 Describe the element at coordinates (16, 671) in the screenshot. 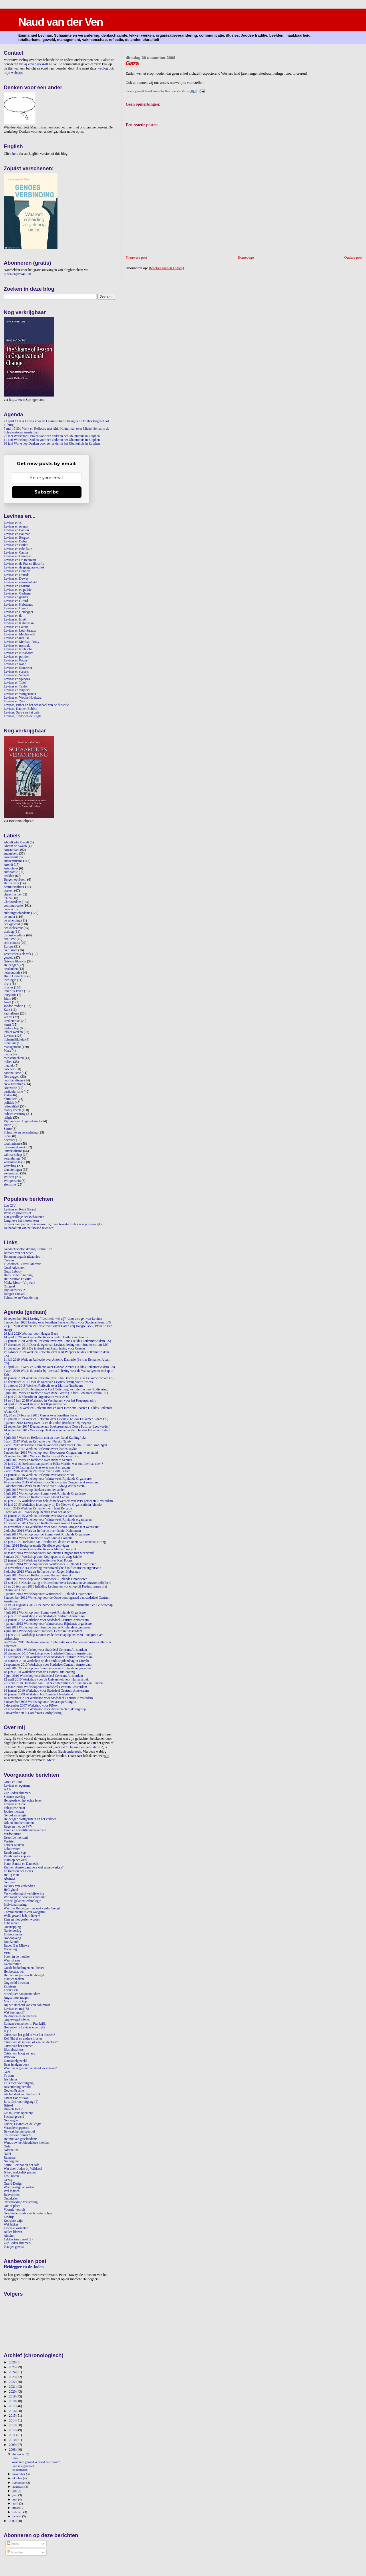

I see `Levinas en scepsis` at that location.